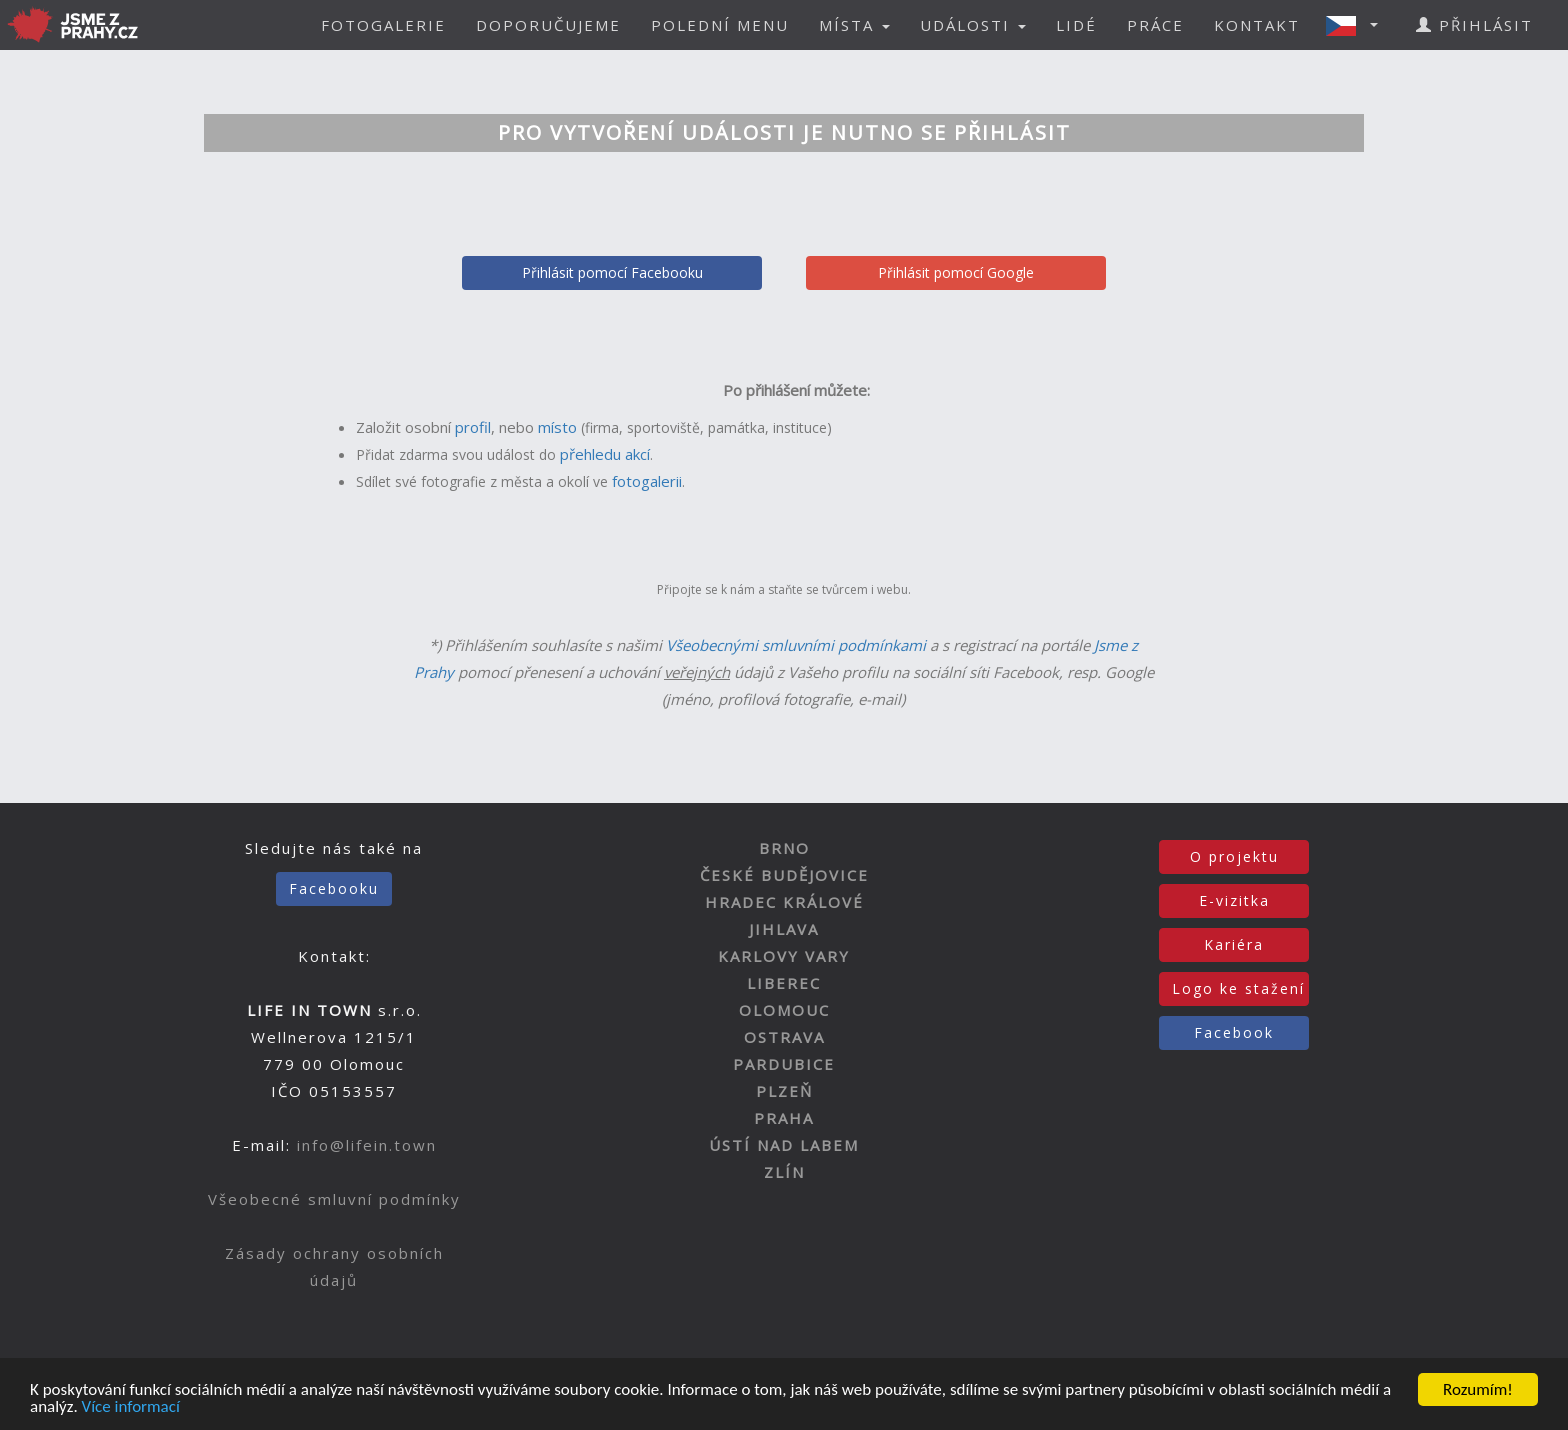 Image resolution: width=1568 pixels, height=1430 pixels. Describe the element at coordinates (784, 1010) in the screenshot. I see `OLOMOUC` at that location.